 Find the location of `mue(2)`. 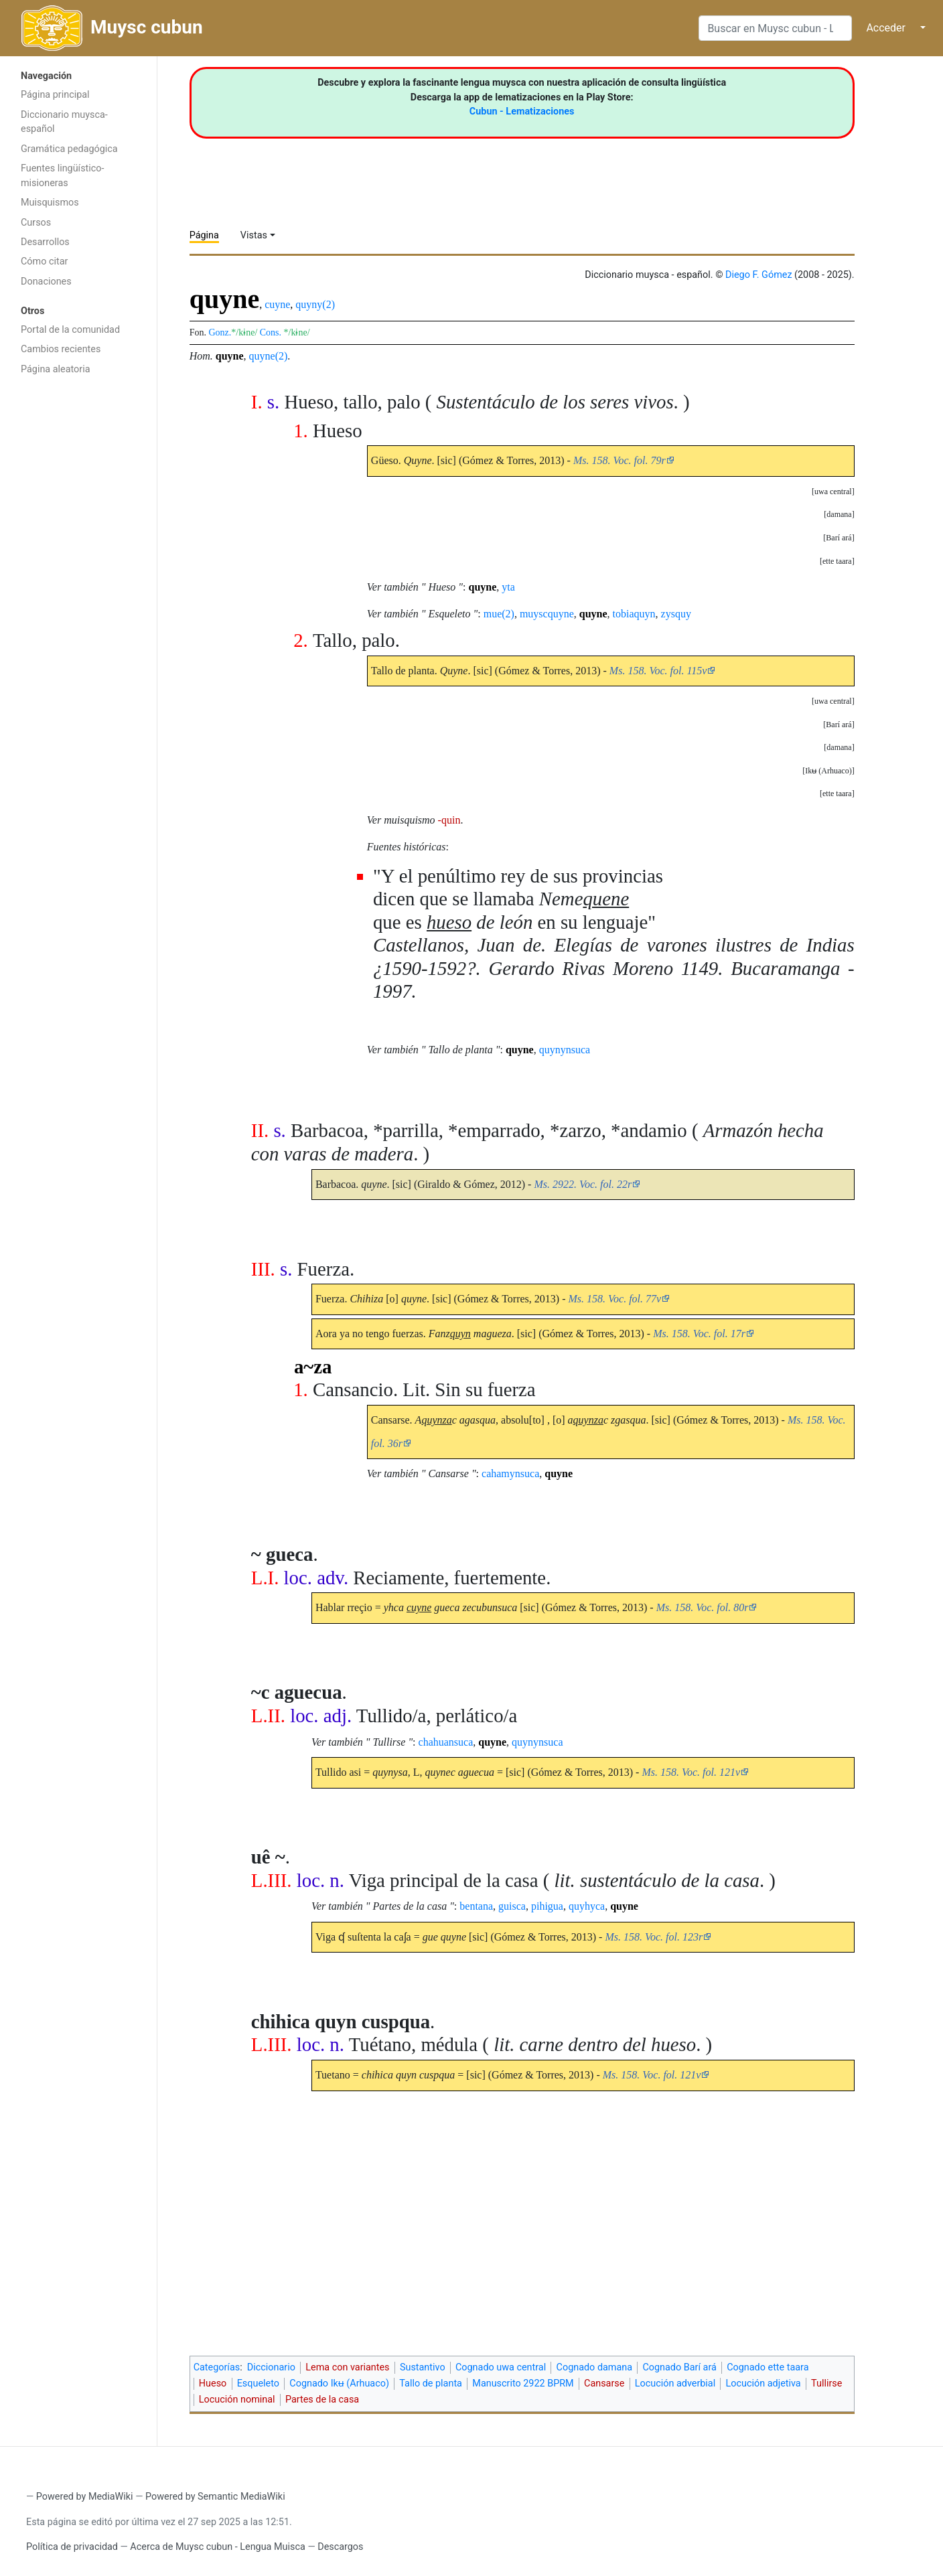

mue(2) is located at coordinates (499, 613).